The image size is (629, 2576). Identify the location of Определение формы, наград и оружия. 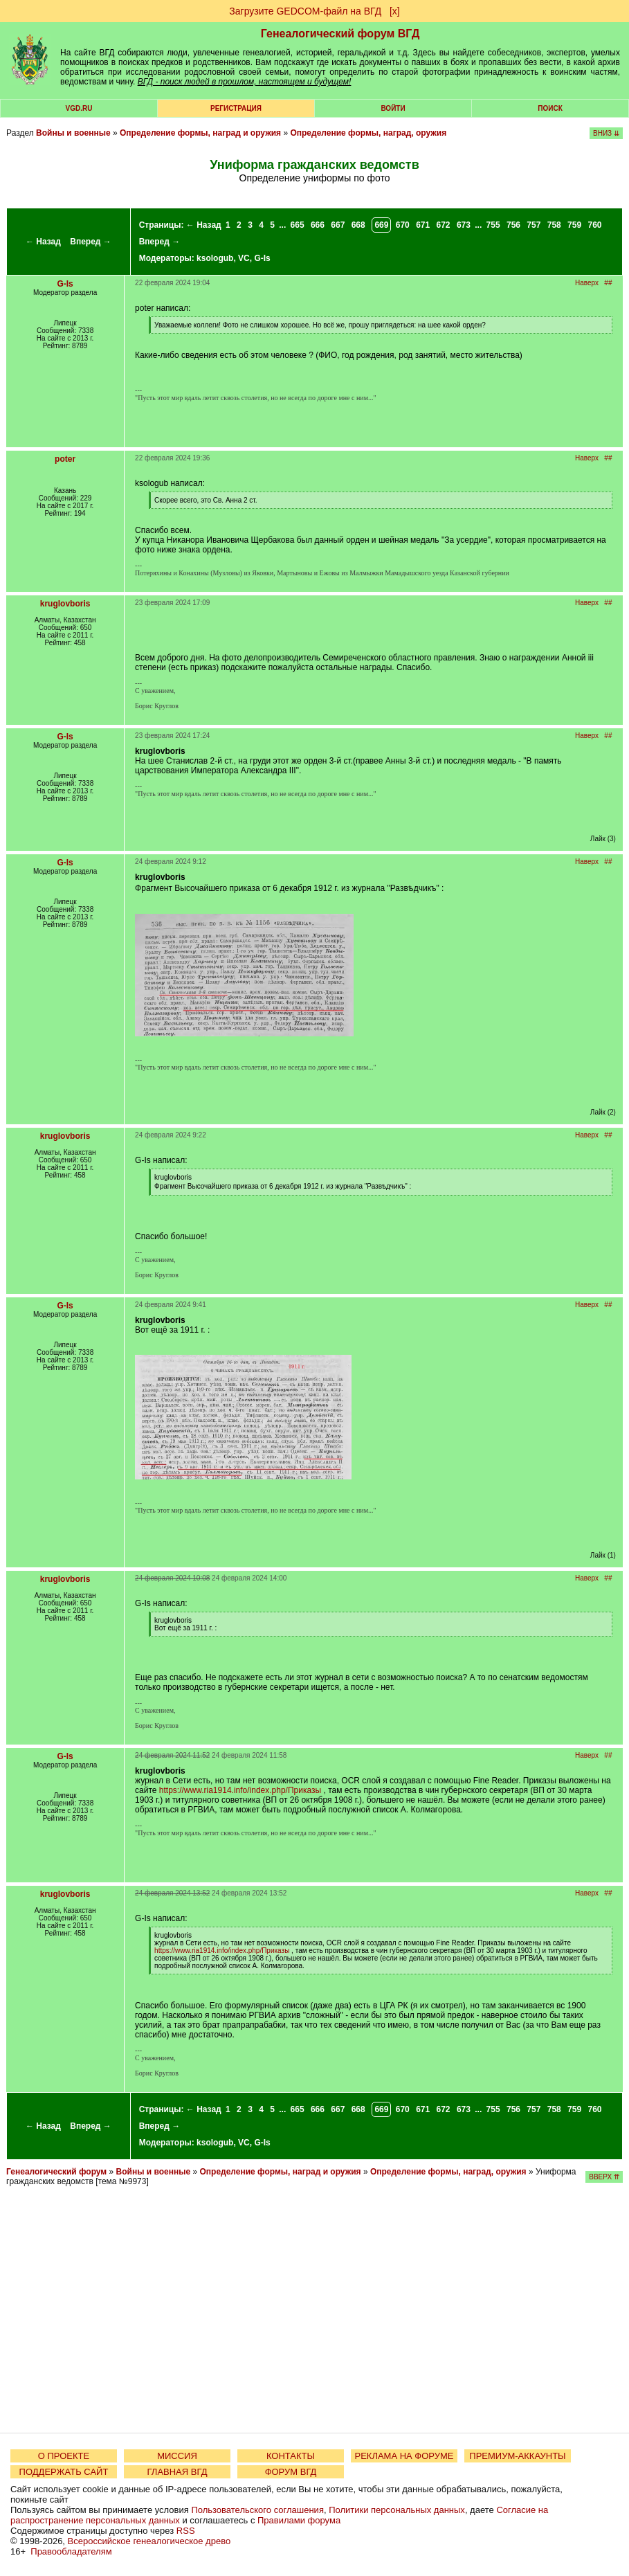
(200, 133).